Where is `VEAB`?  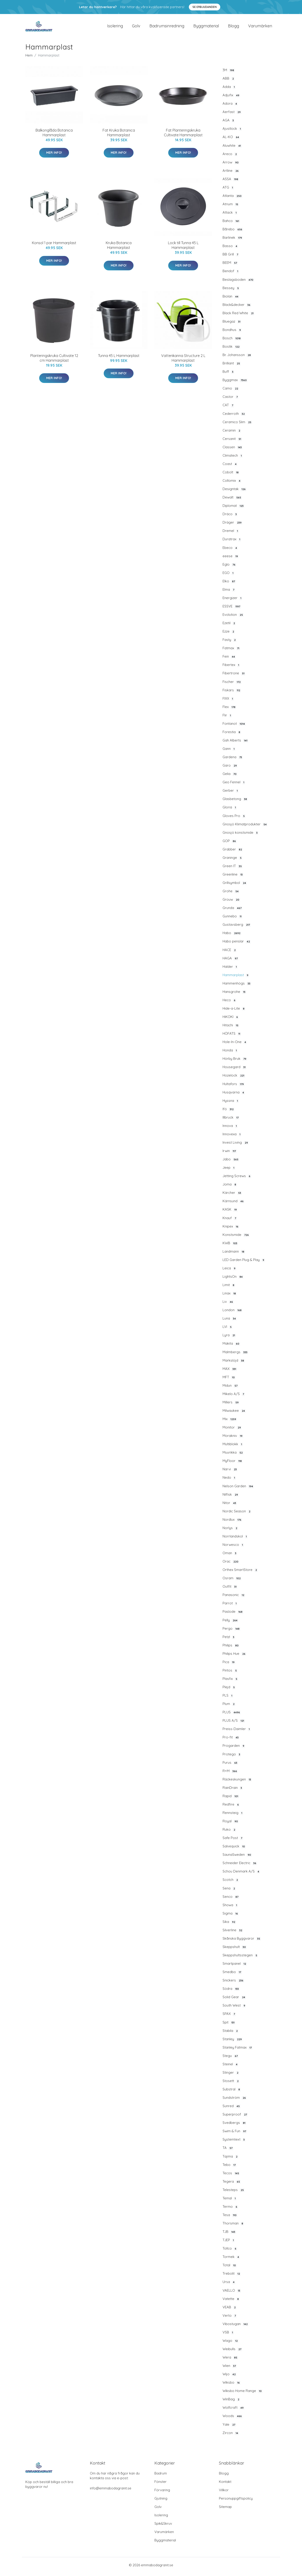
VEAB is located at coordinates (230, 2310).